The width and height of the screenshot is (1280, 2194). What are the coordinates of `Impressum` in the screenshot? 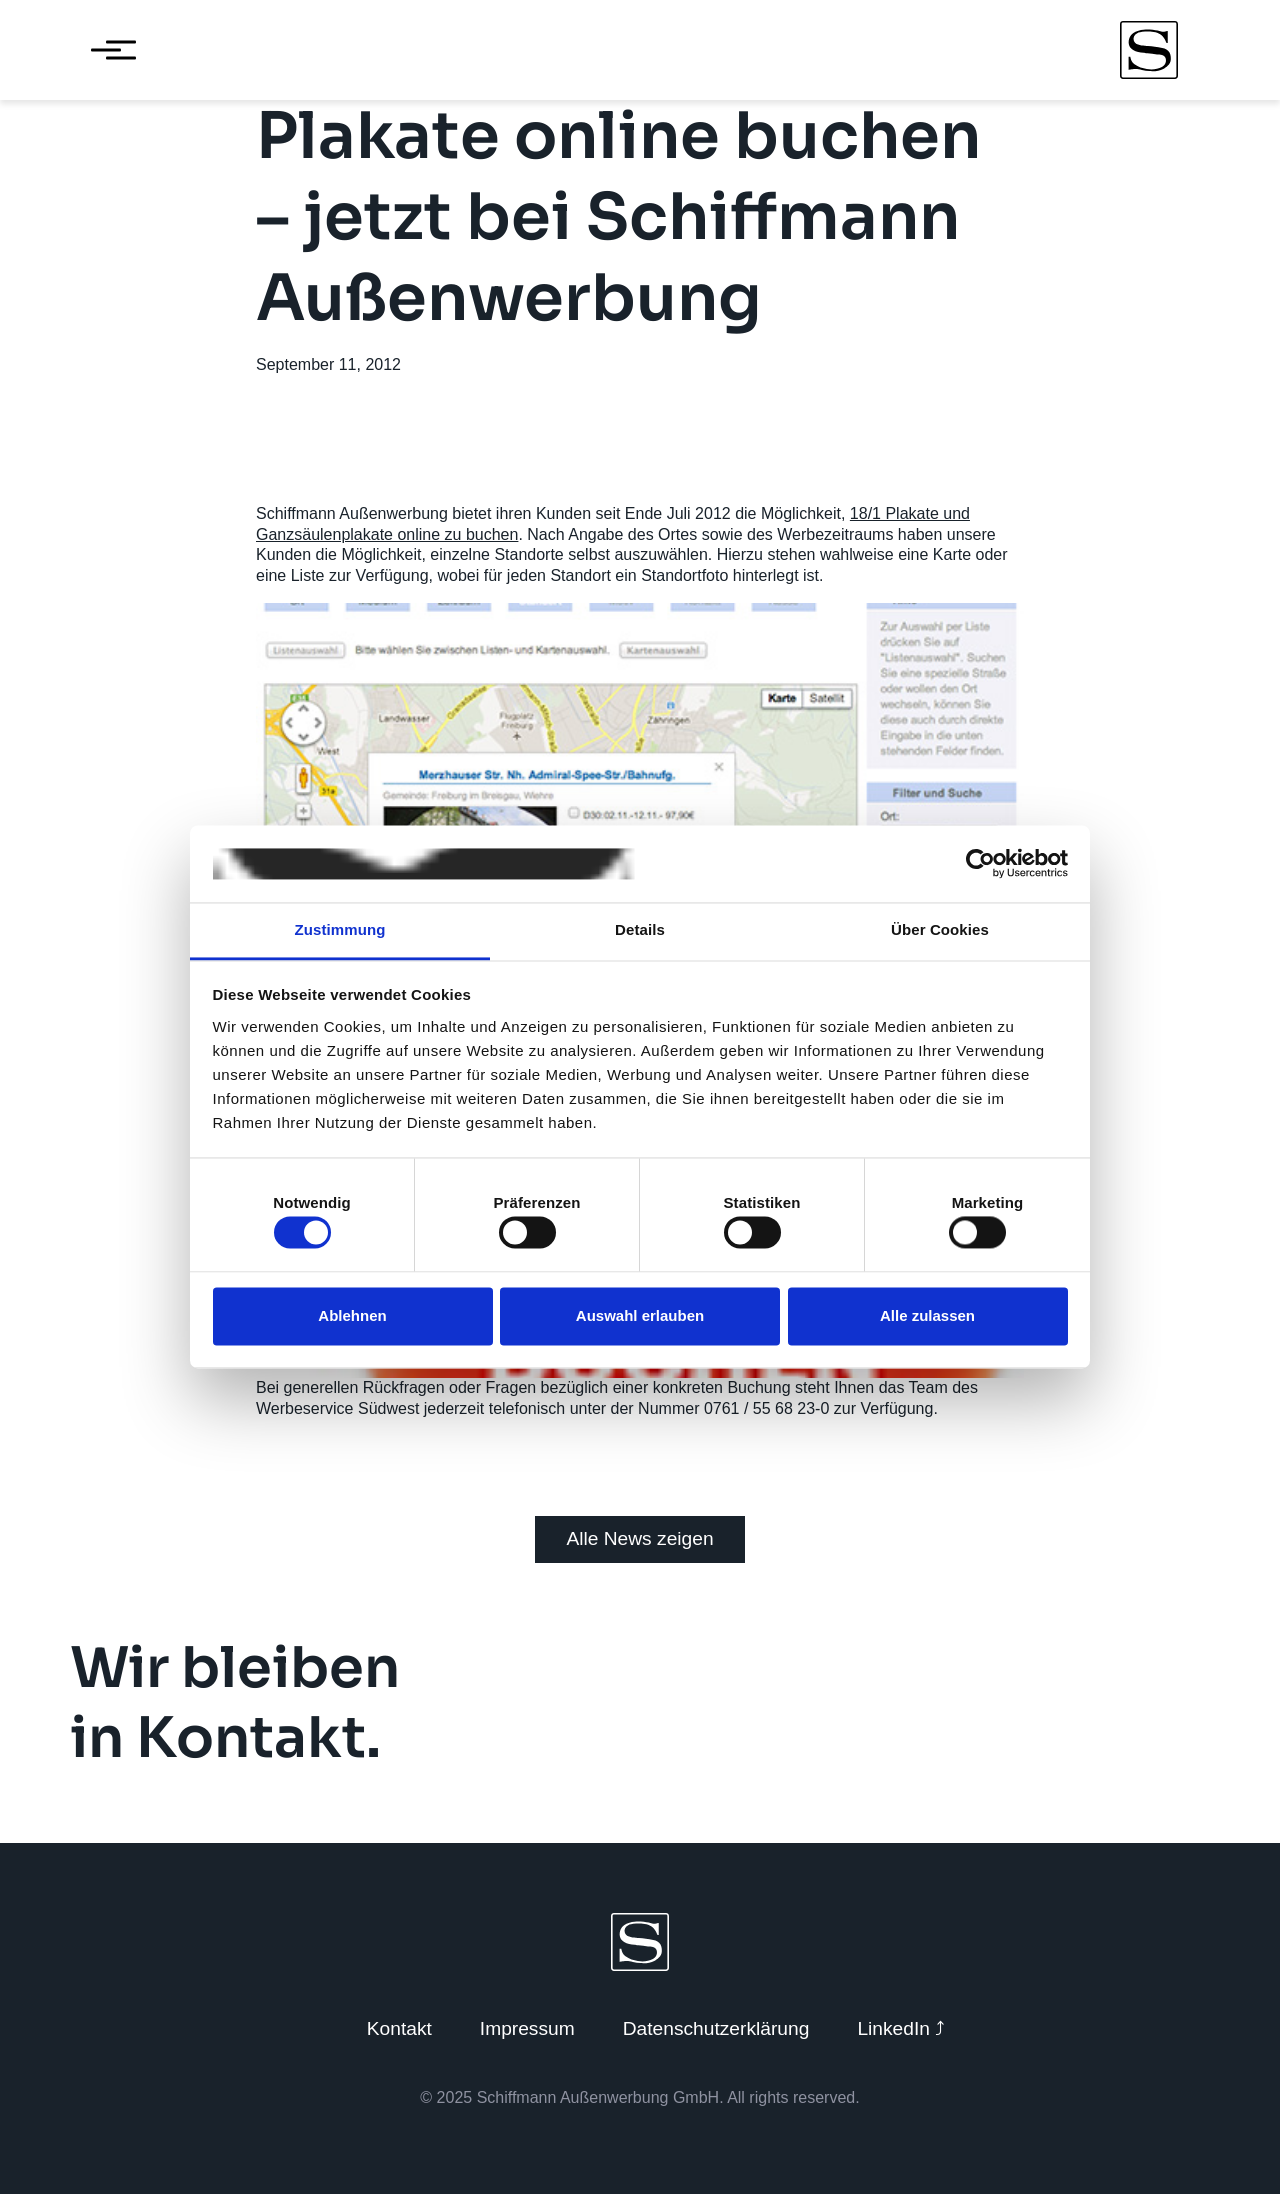 It's located at (527, 2029).